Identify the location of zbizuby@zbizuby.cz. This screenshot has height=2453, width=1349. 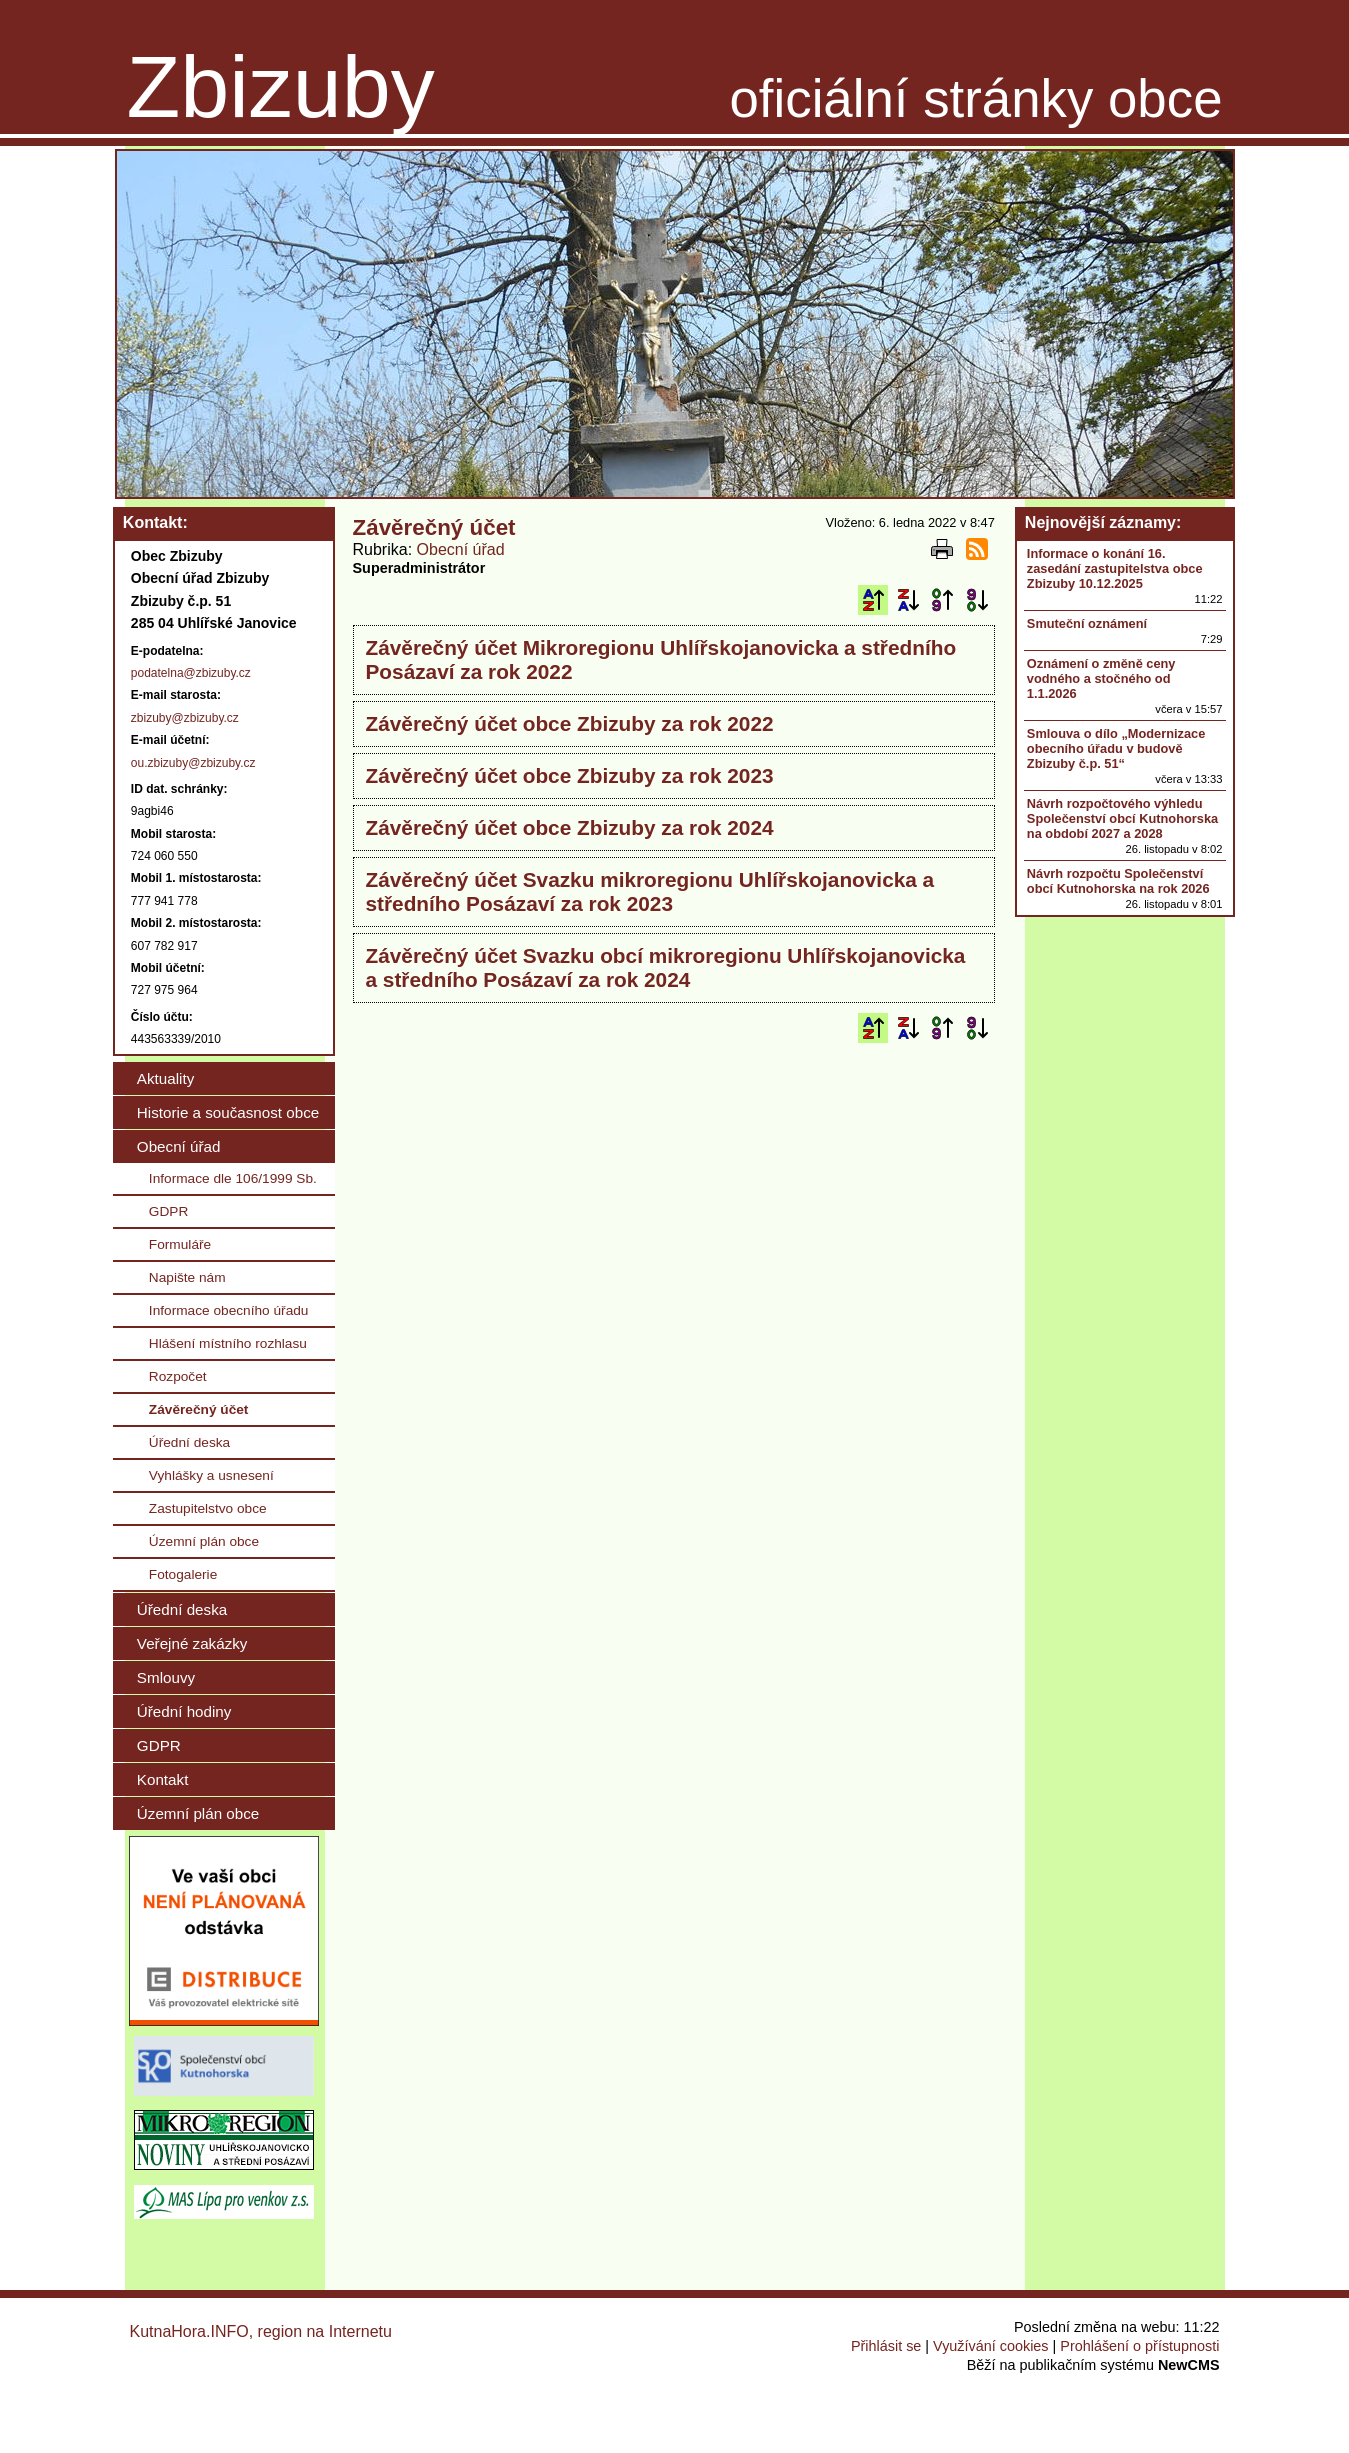
(185, 718).